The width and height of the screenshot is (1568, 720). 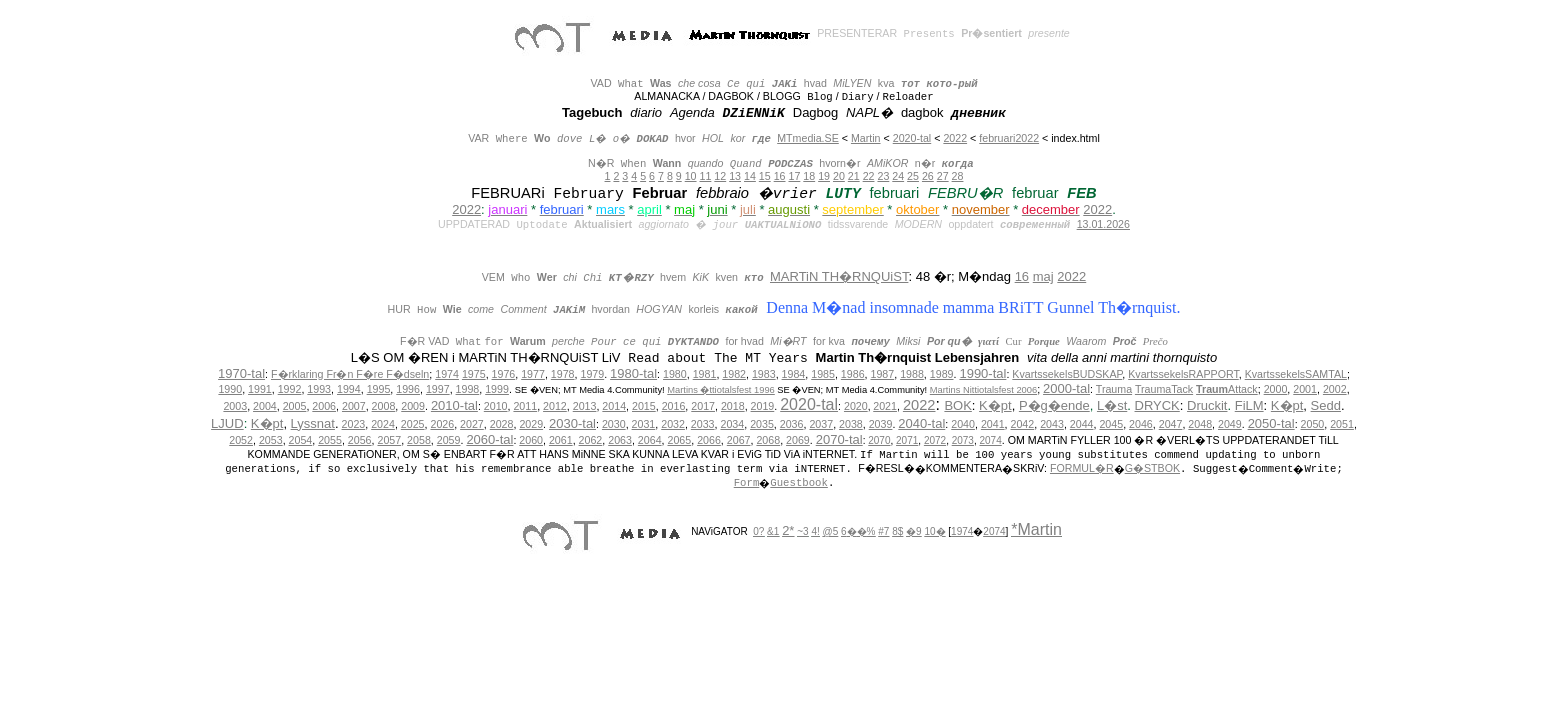 I want to click on 2070-tal, so click(x=839, y=439).